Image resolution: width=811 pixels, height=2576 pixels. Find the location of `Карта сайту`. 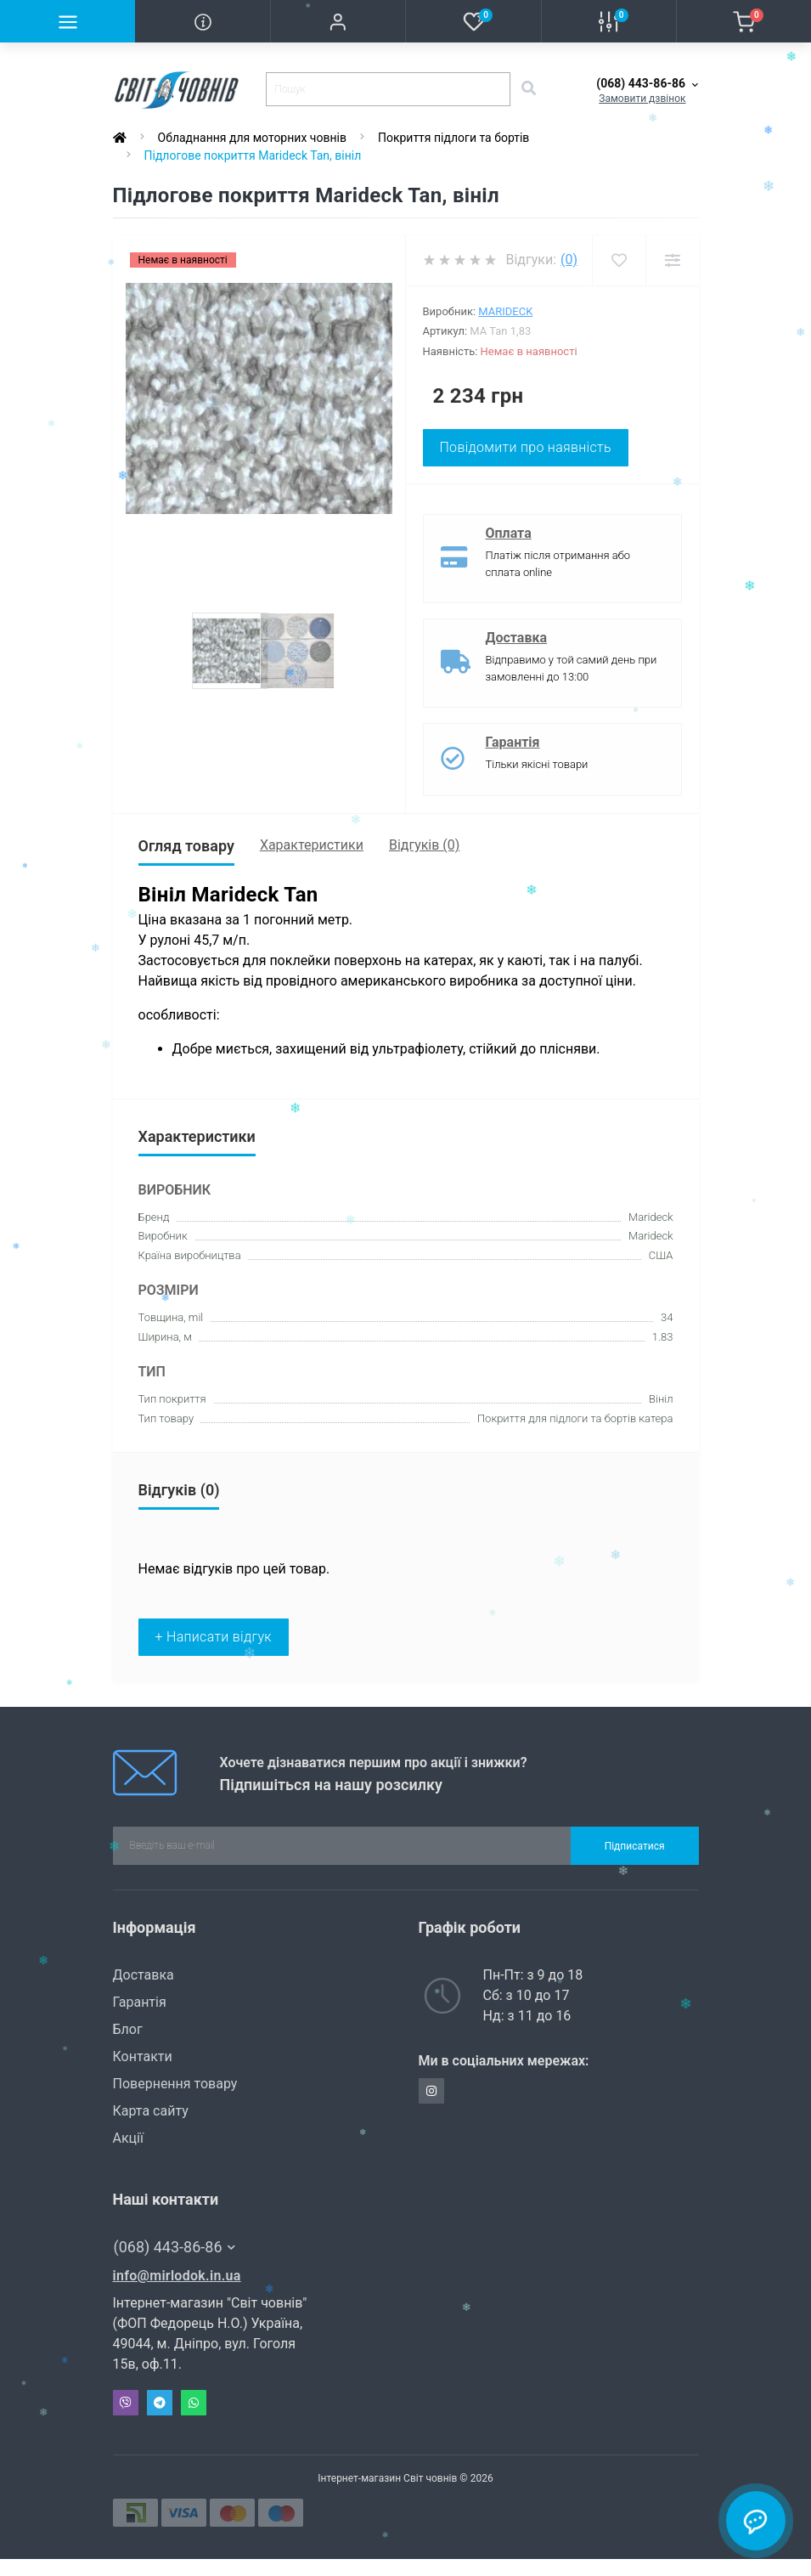

Карта сайту is located at coordinates (151, 2111).